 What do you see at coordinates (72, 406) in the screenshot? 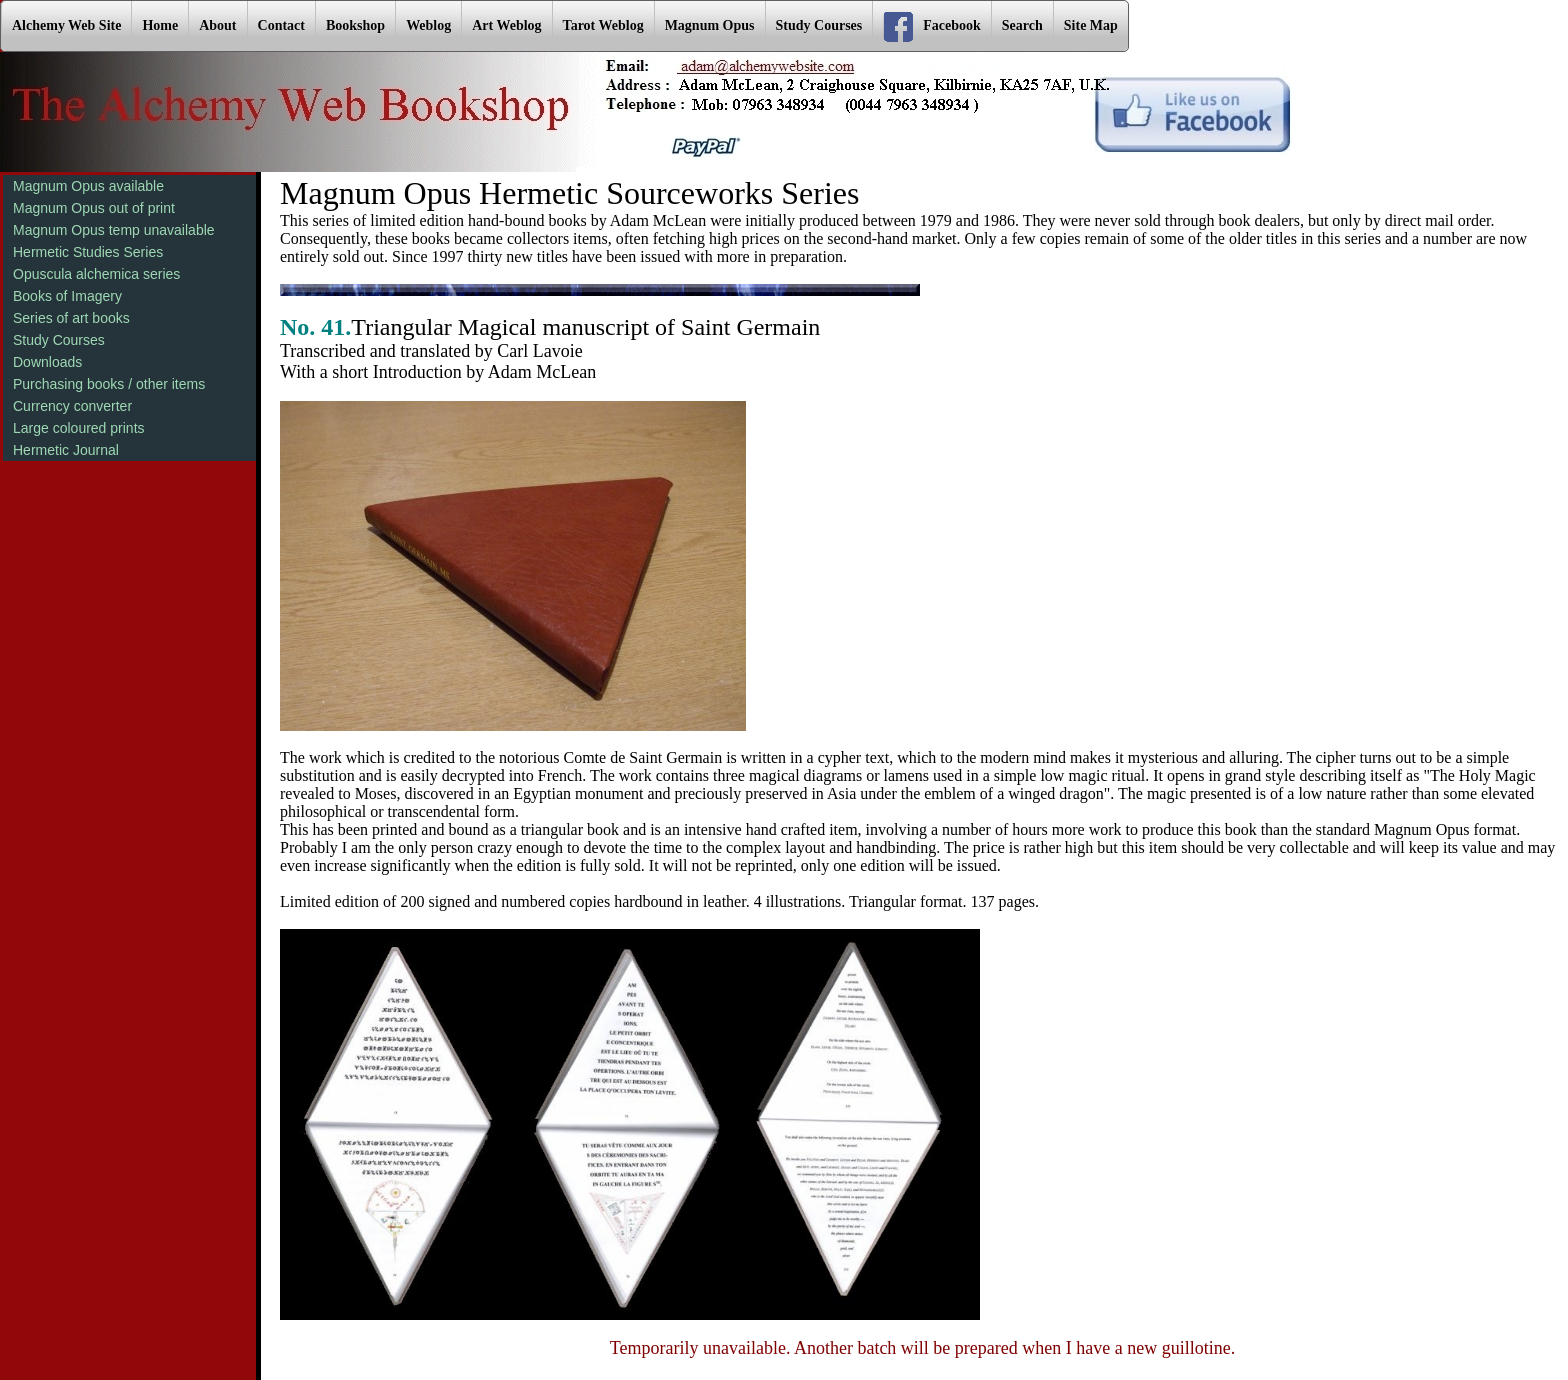
I see `Currency converter` at bounding box center [72, 406].